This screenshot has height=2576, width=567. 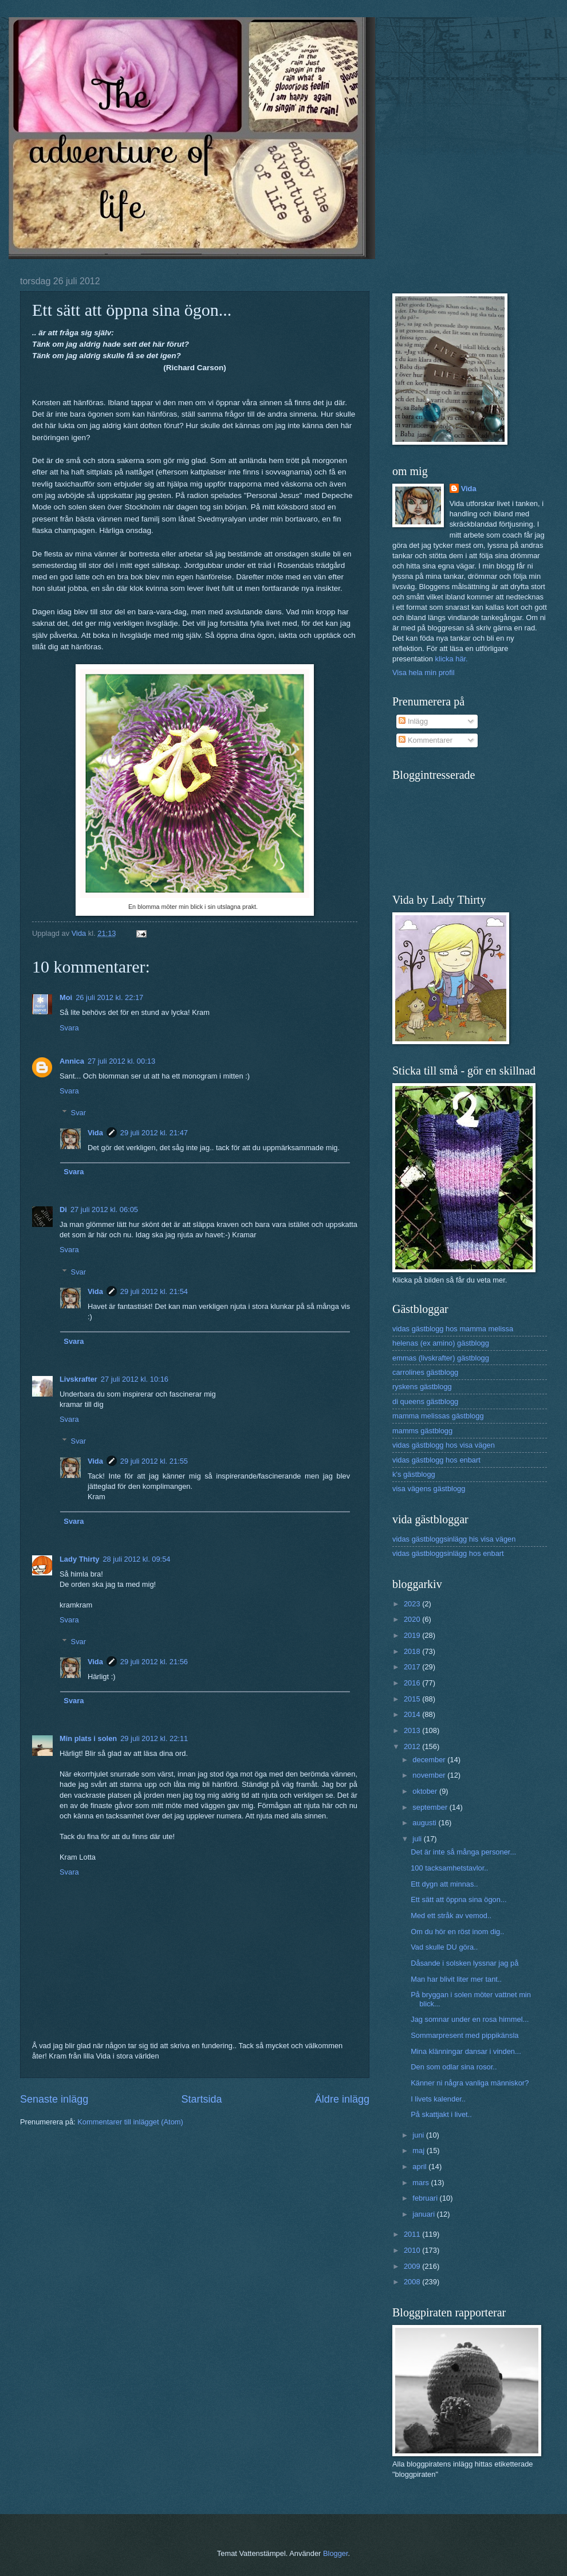 I want to click on Svar, so click(x=78, y=1112).